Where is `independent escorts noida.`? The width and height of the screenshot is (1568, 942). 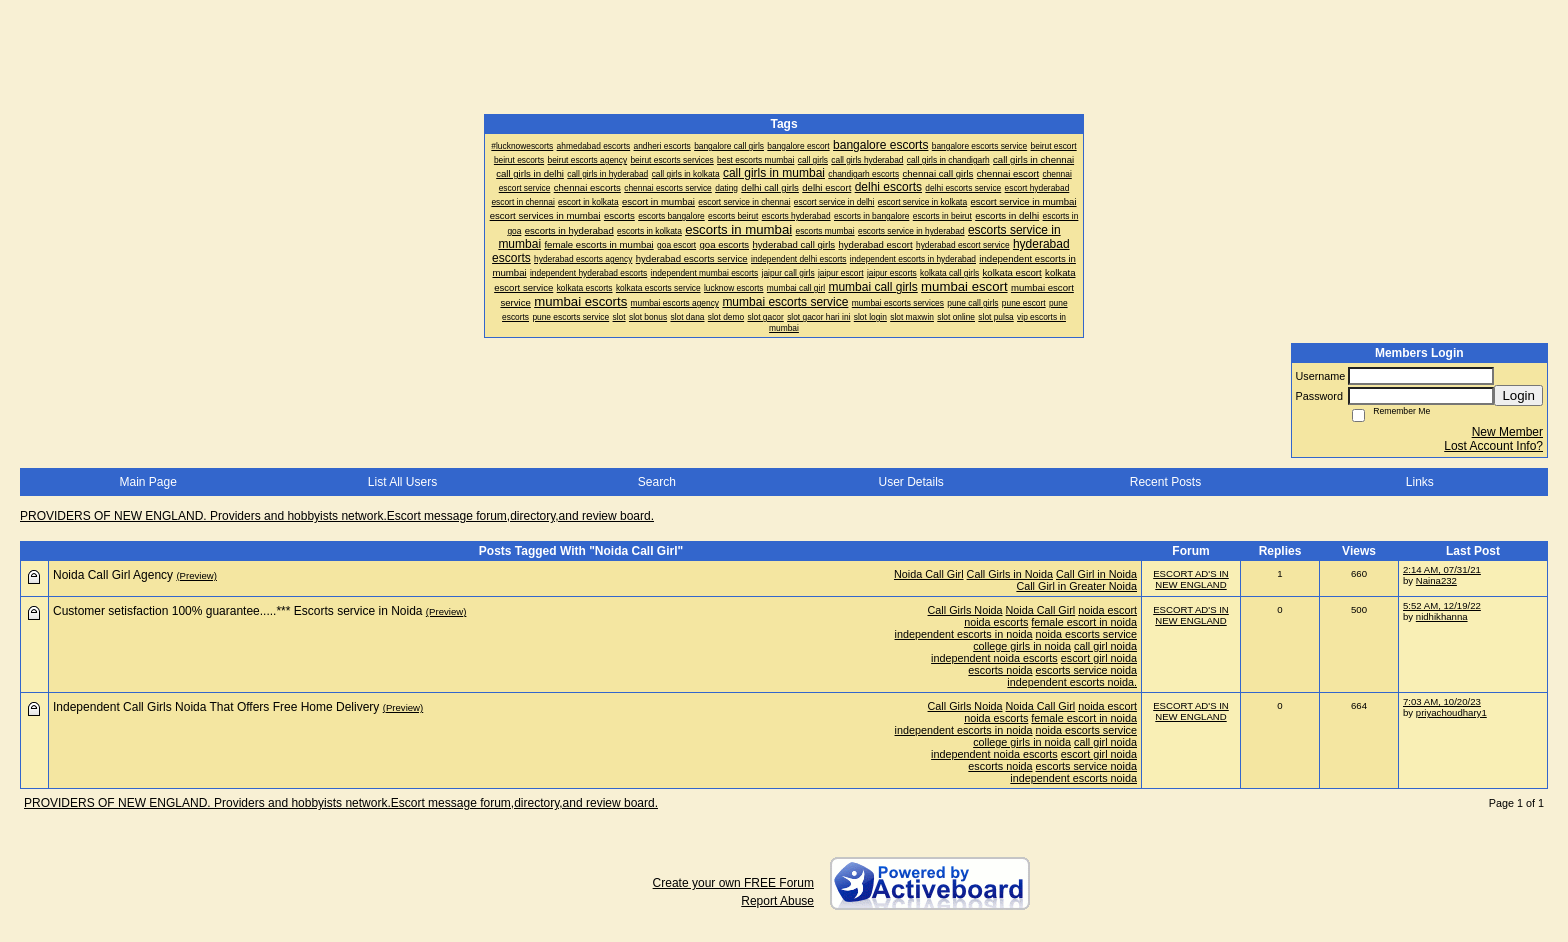 independent escorts noida. is located at coordinates (1072, 682).